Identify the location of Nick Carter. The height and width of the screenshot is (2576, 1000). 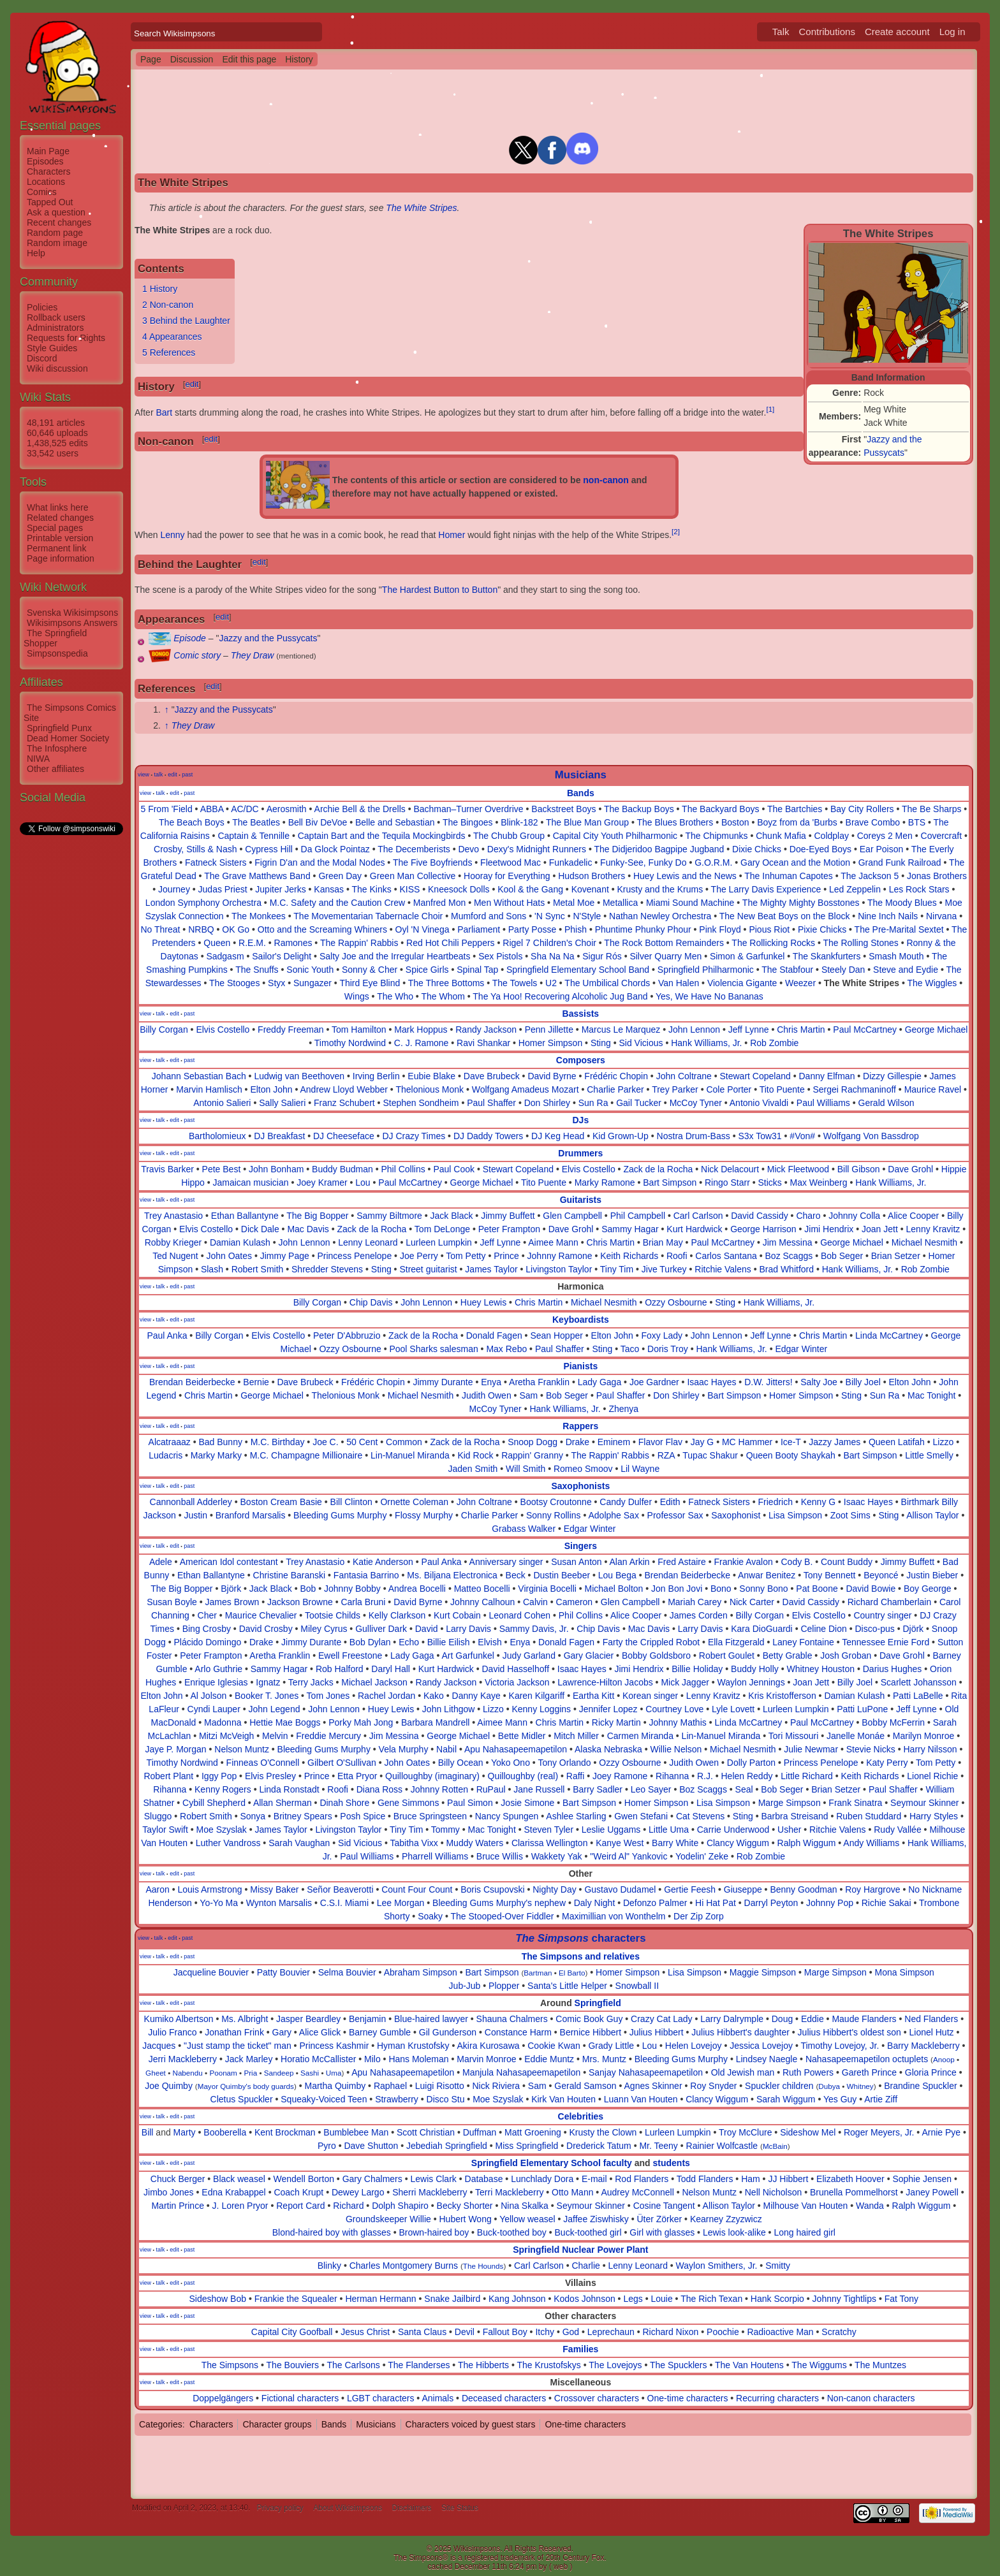
(752, 1602).